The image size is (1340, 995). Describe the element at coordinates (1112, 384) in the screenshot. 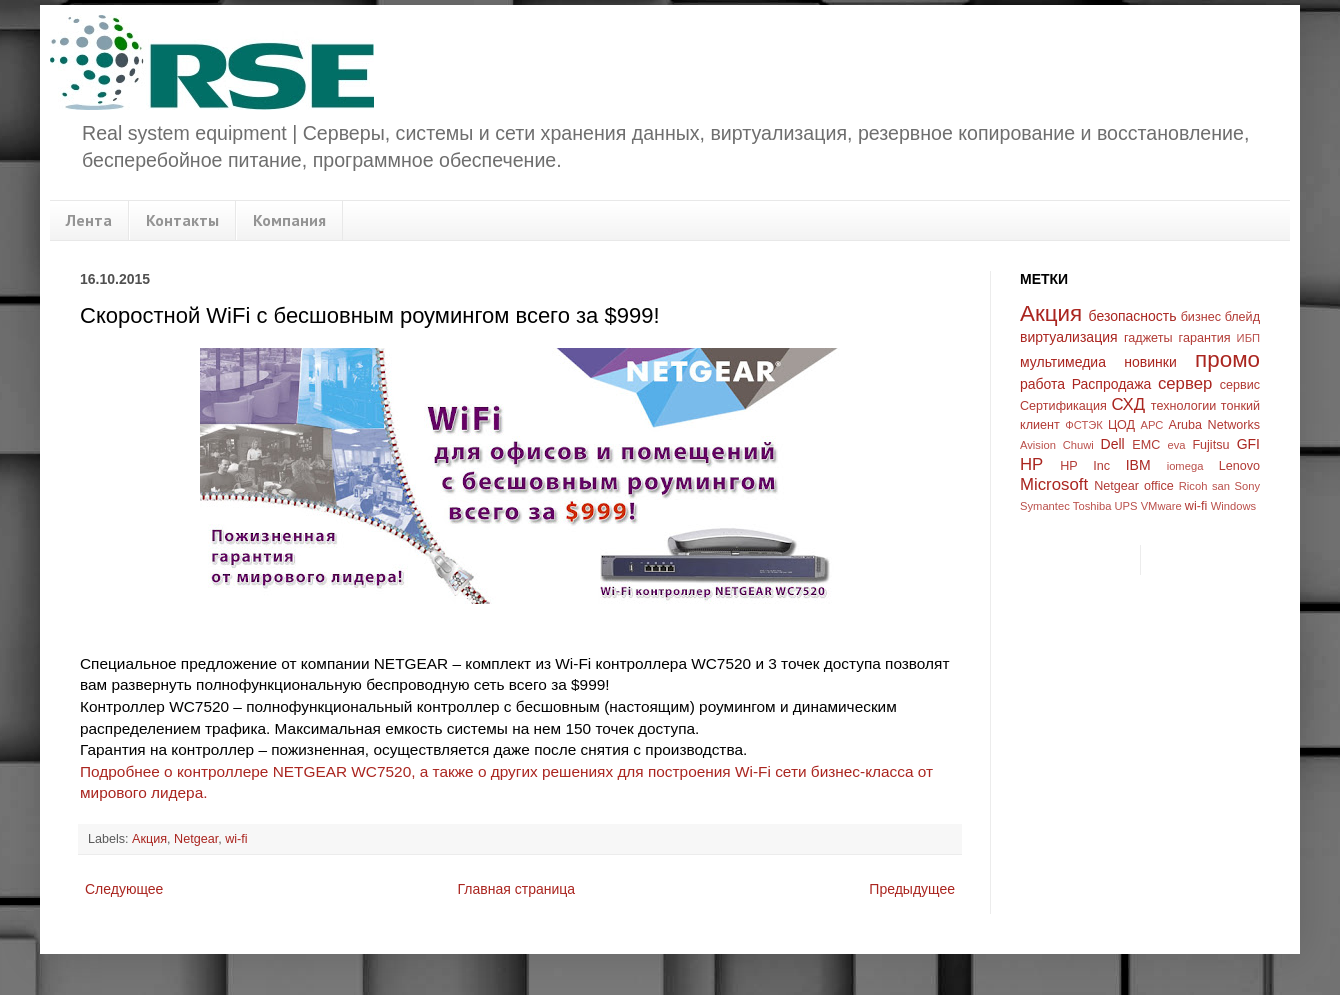

I see `Распродажа` at that location.